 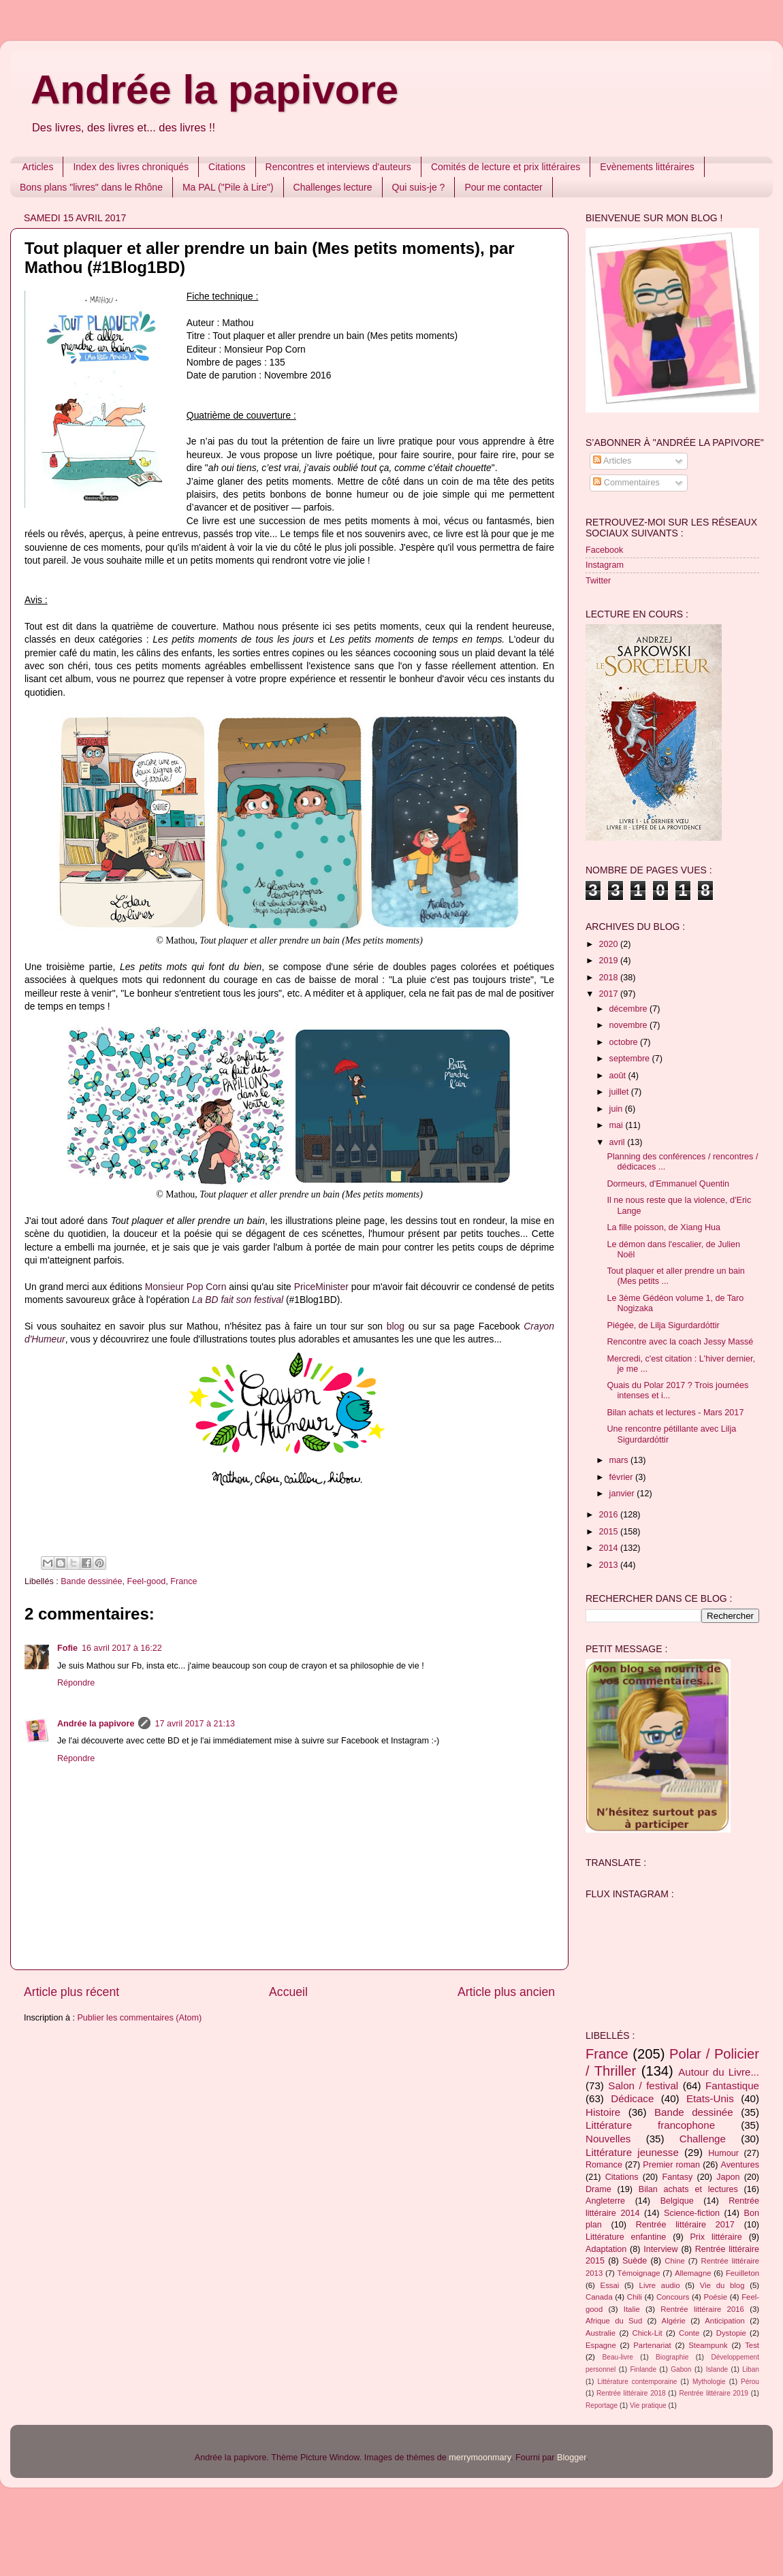 What do you see at coordinates (675, 2261) in the screenshot?
I see `Chine` at bounding box center [675, 2261].